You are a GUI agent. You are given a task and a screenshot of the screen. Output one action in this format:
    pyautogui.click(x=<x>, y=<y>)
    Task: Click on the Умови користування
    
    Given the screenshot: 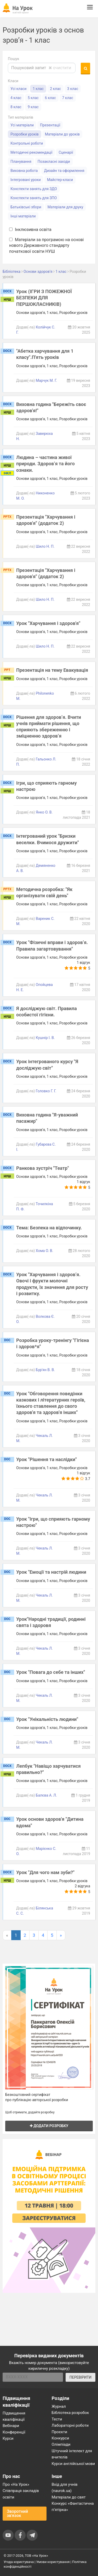 What is the action you would take?
    pyautogui.click(x=53, y=2562)
    